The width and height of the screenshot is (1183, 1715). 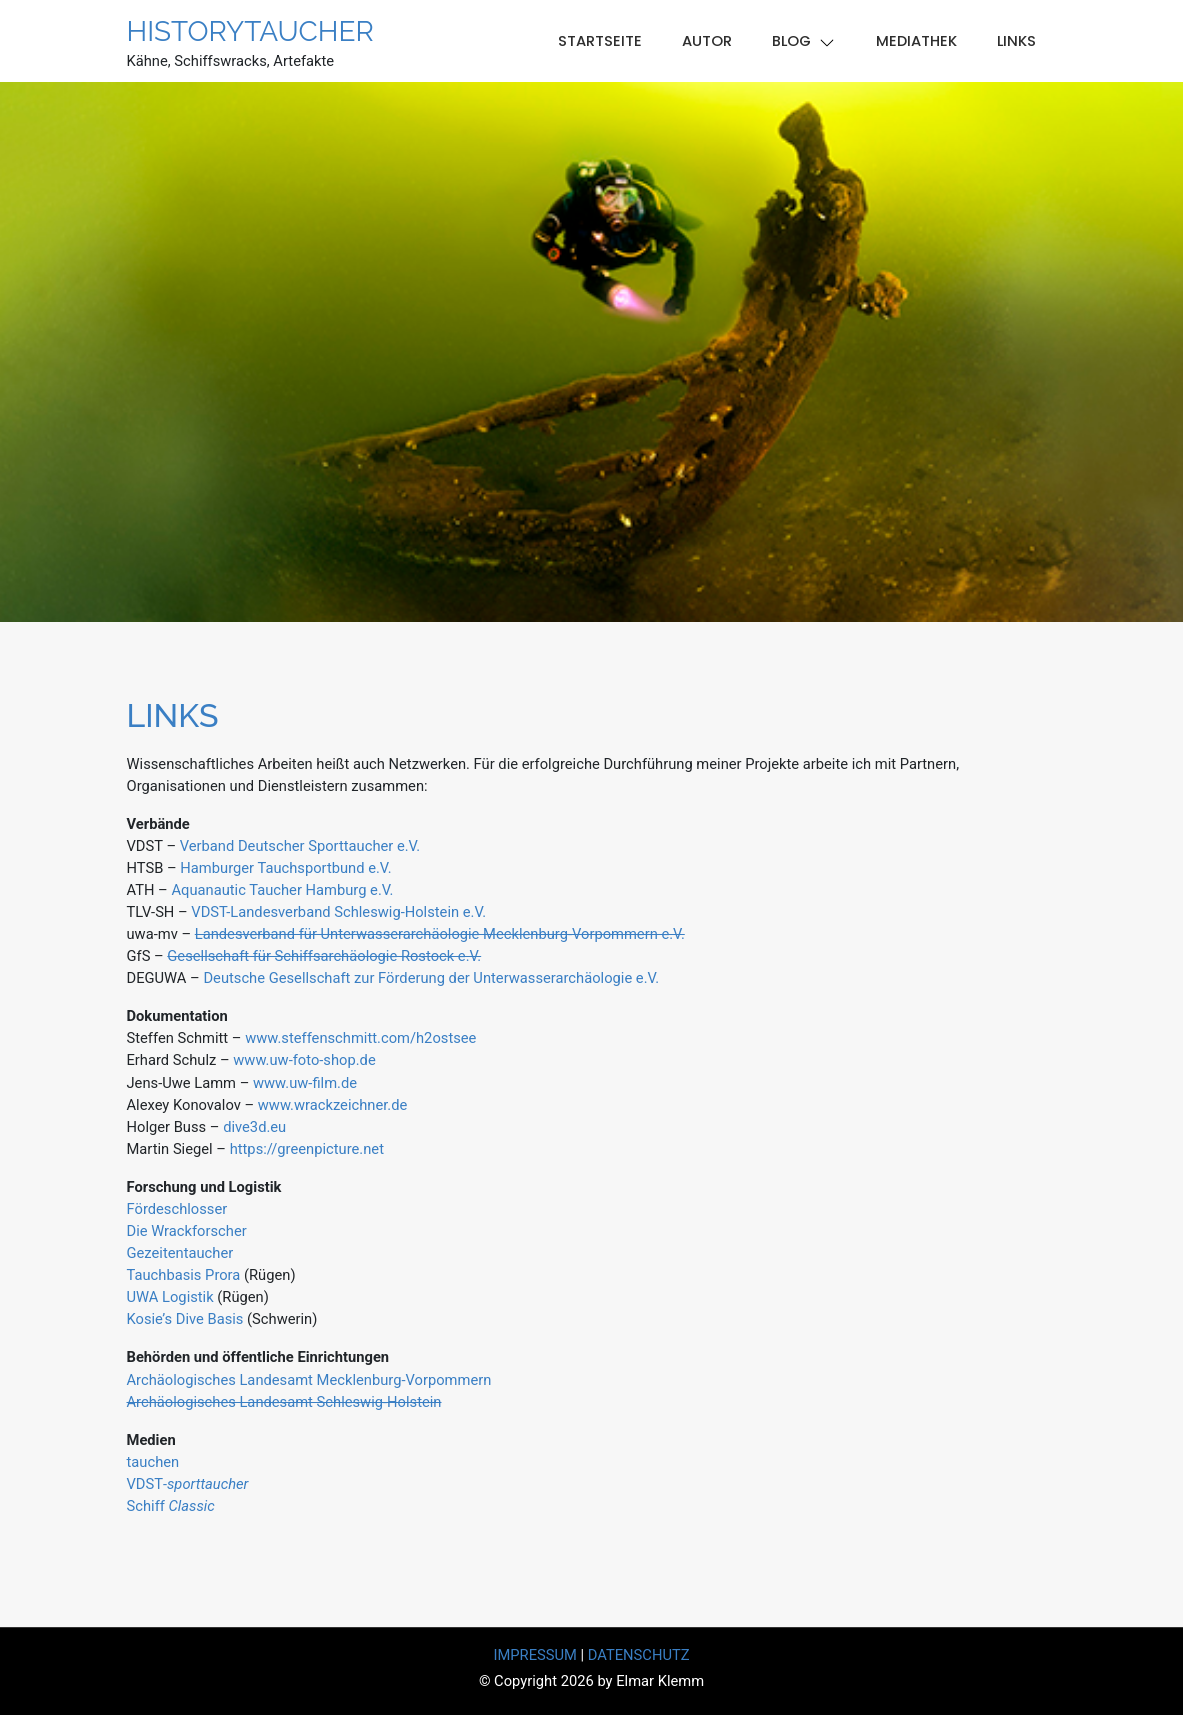 I want to click on DATENSCHUTZ, so click(x=639, y=1655).